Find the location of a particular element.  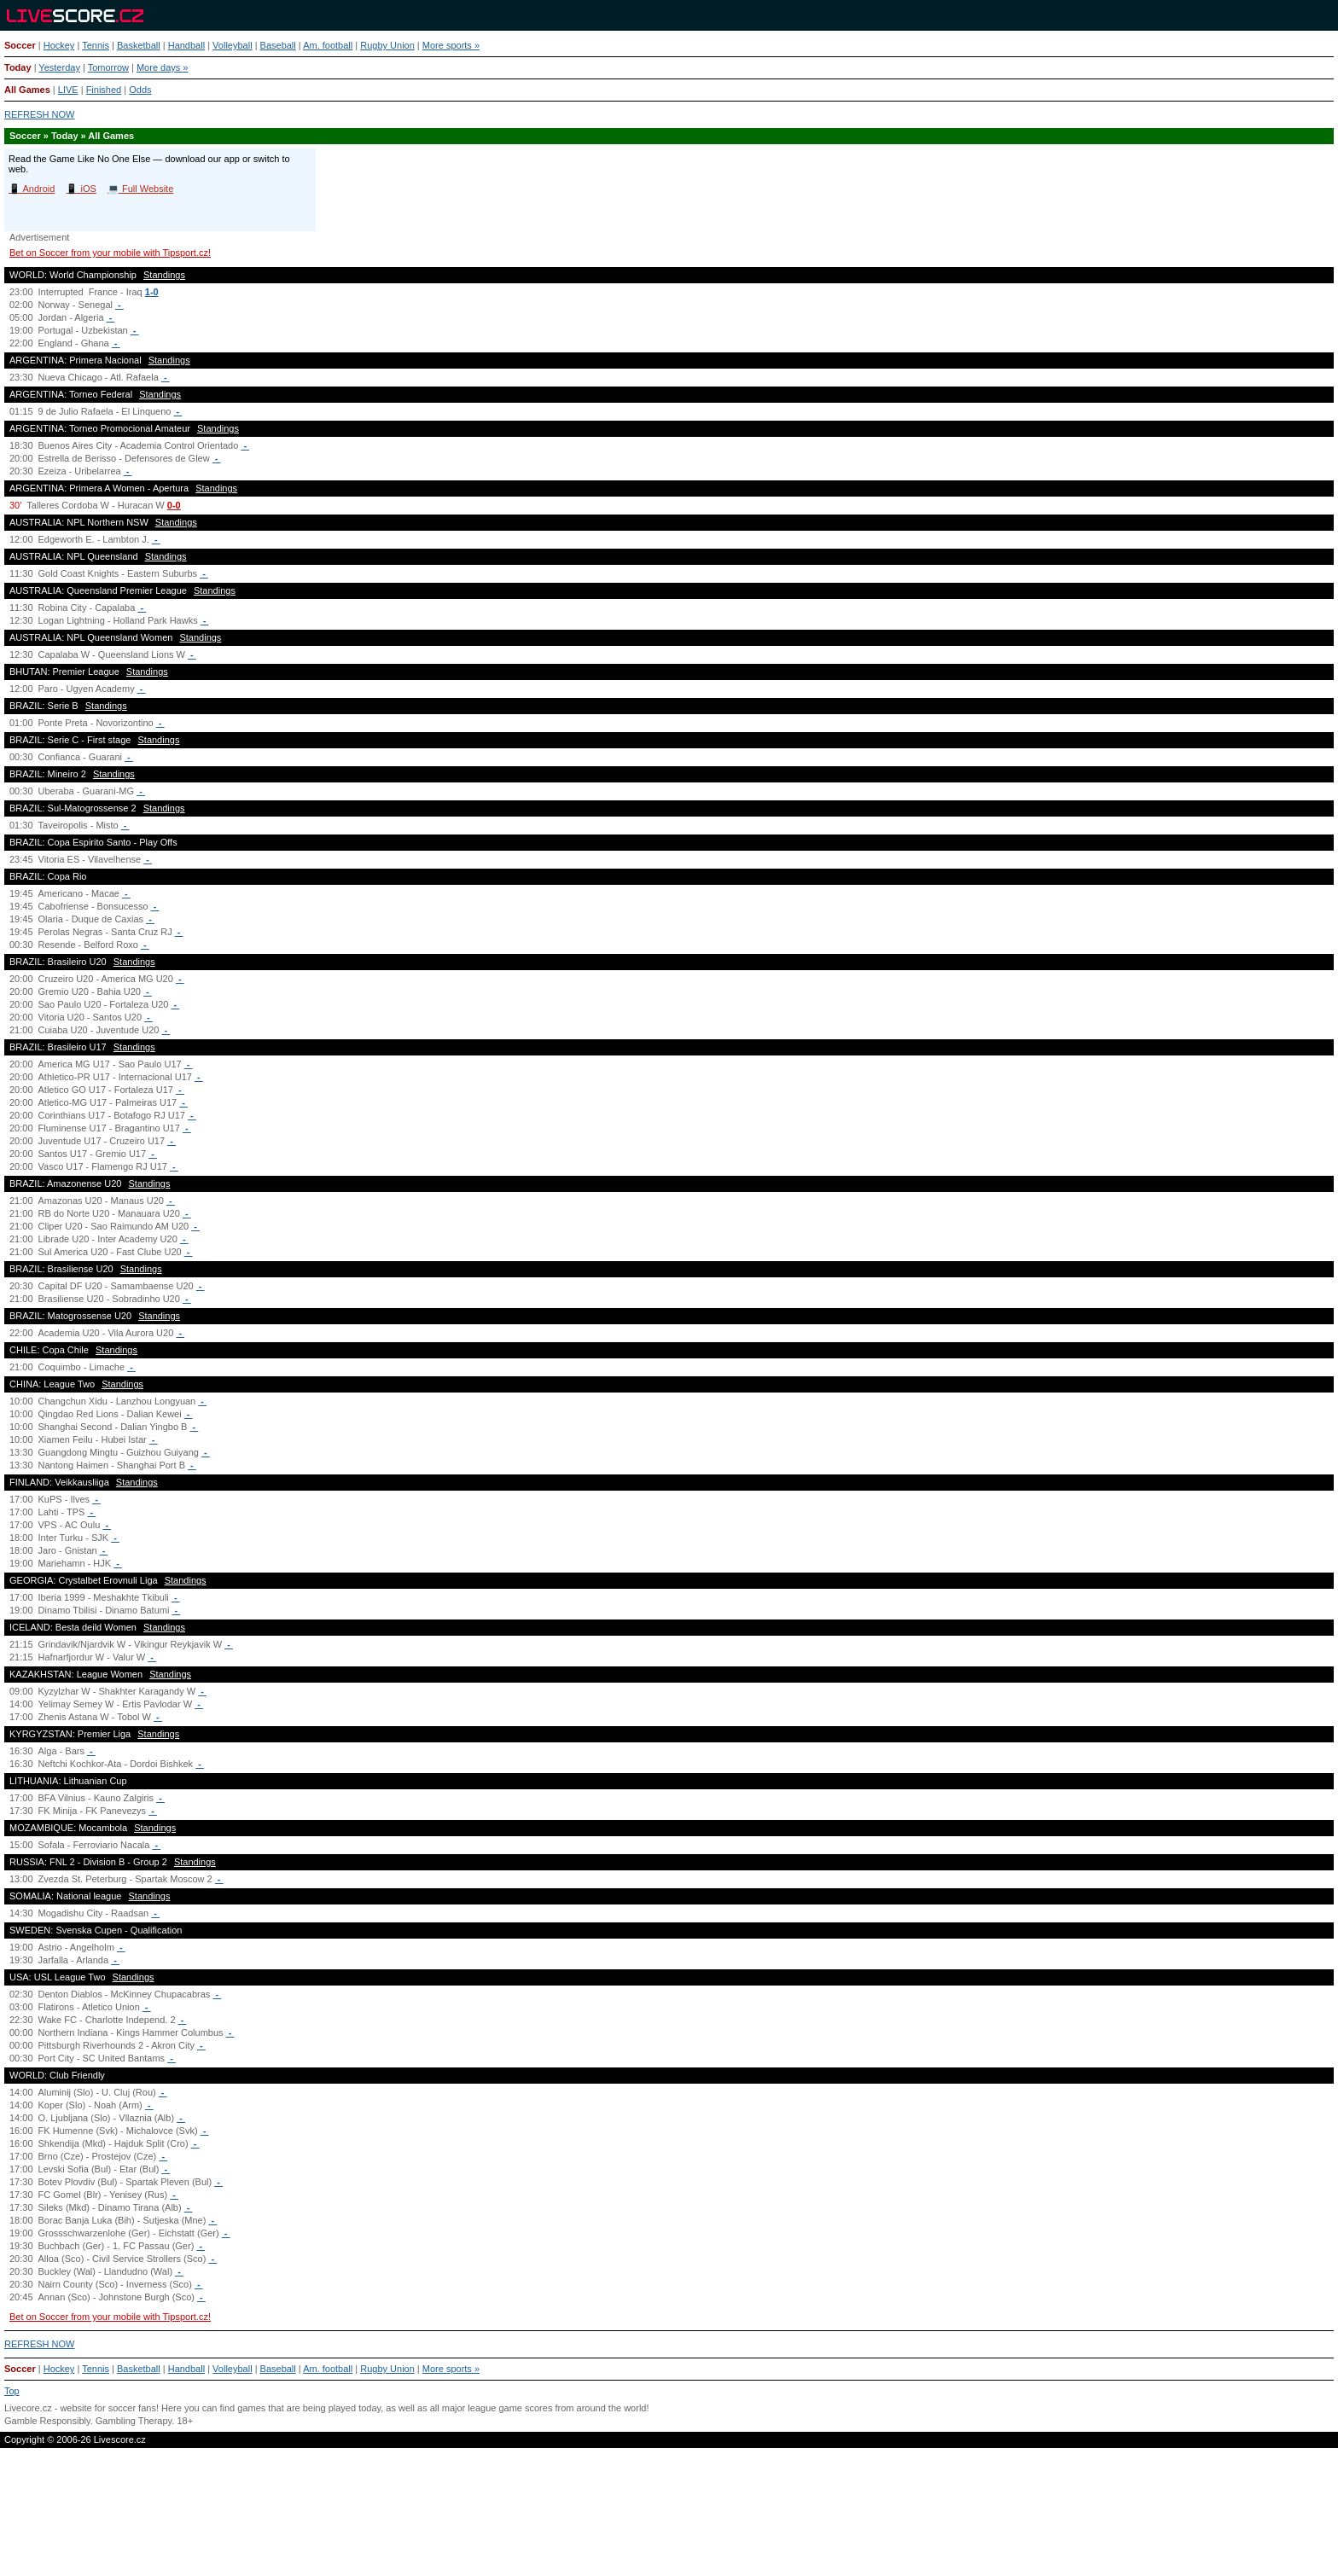

REFRESH NOW is located at coordinates (39, 114).